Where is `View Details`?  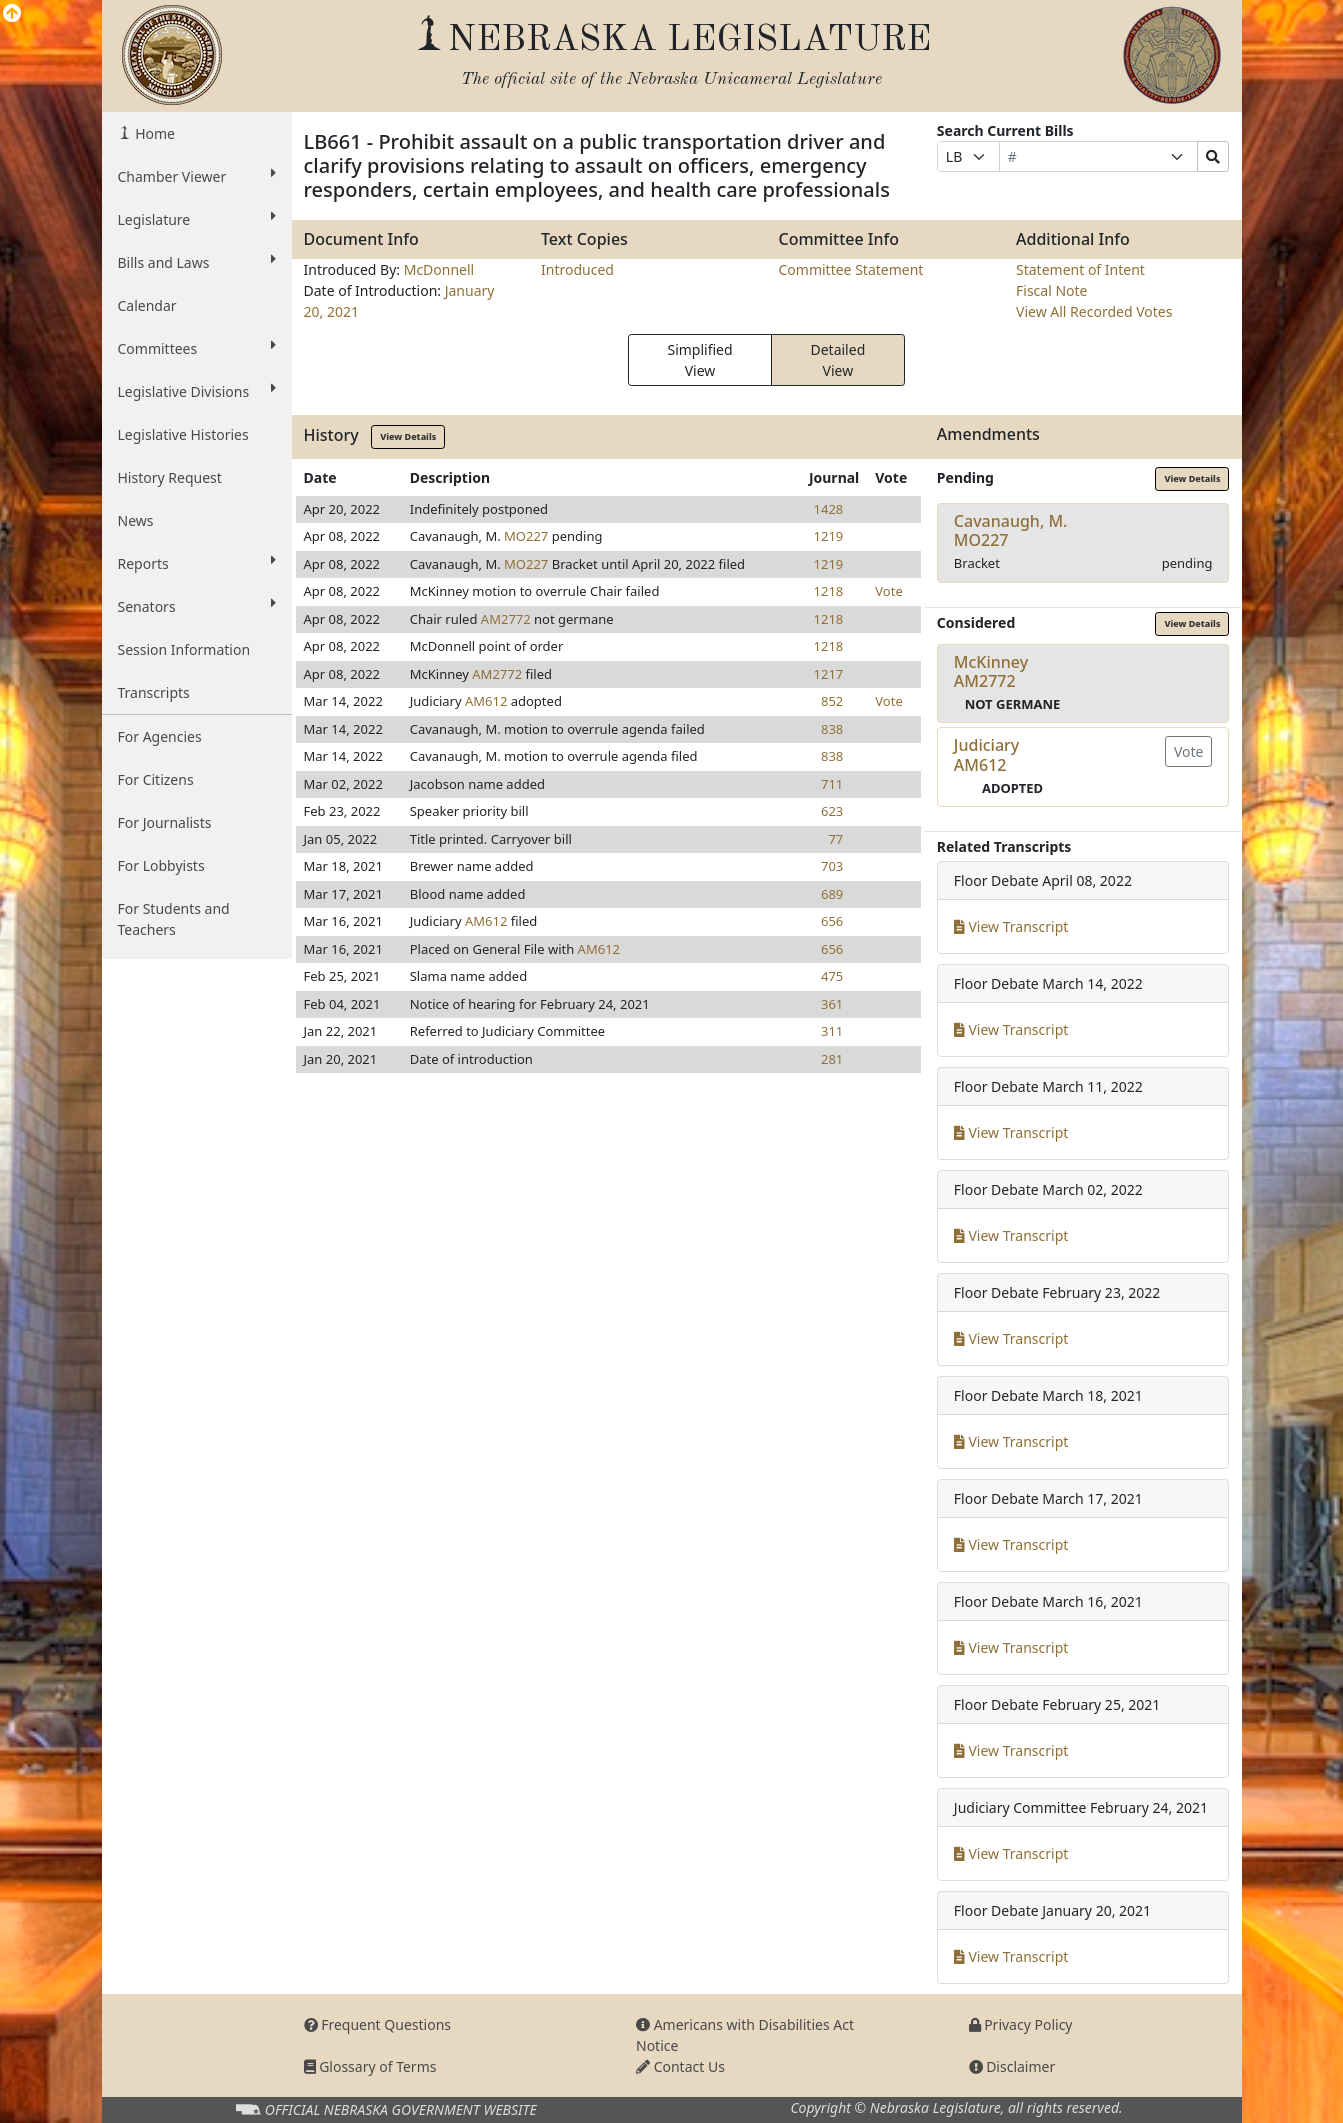
View Details is located at coordinates (408, 436).